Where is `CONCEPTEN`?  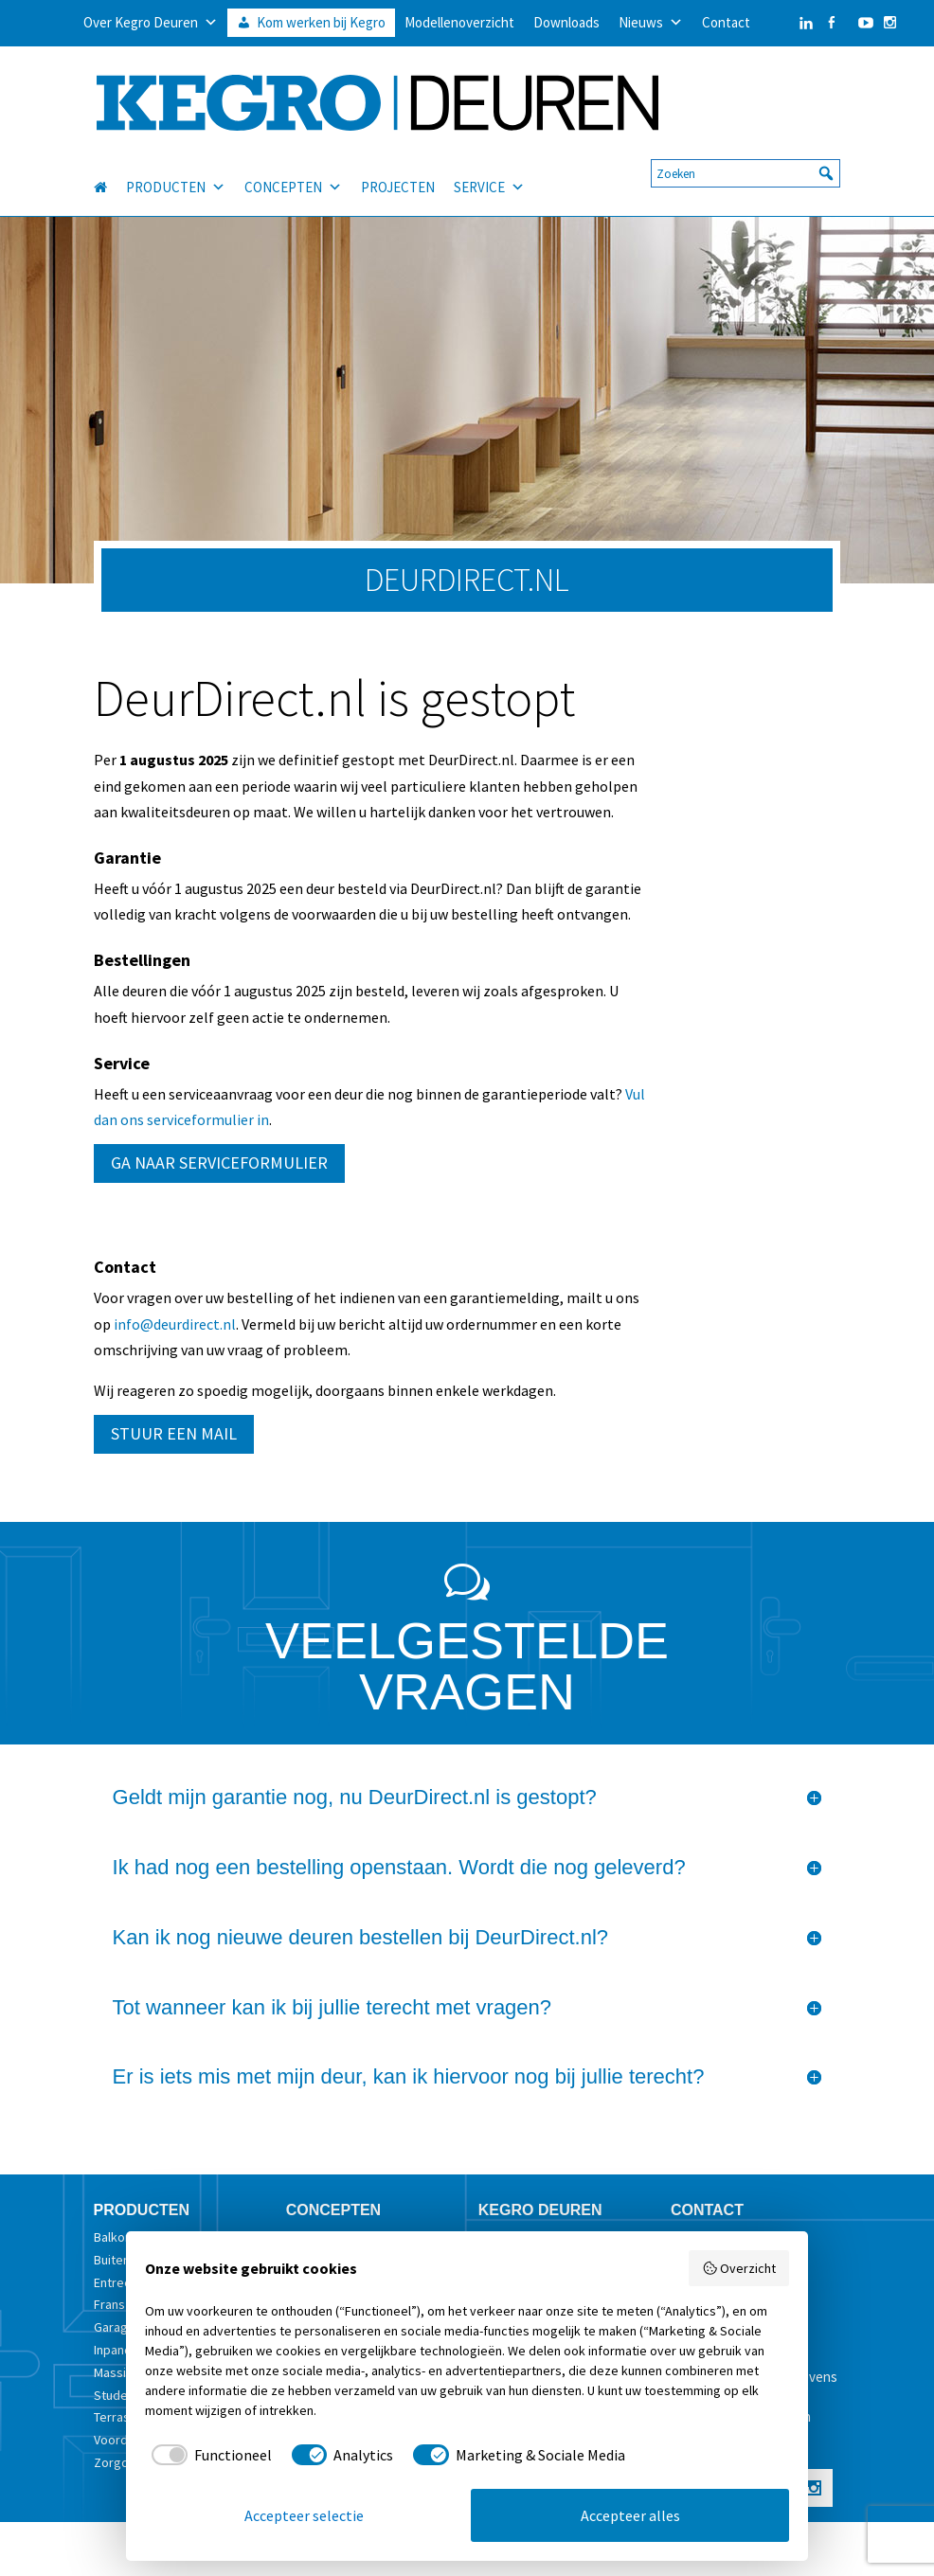 CONCEPTEN is located at coordinates (293, 177).